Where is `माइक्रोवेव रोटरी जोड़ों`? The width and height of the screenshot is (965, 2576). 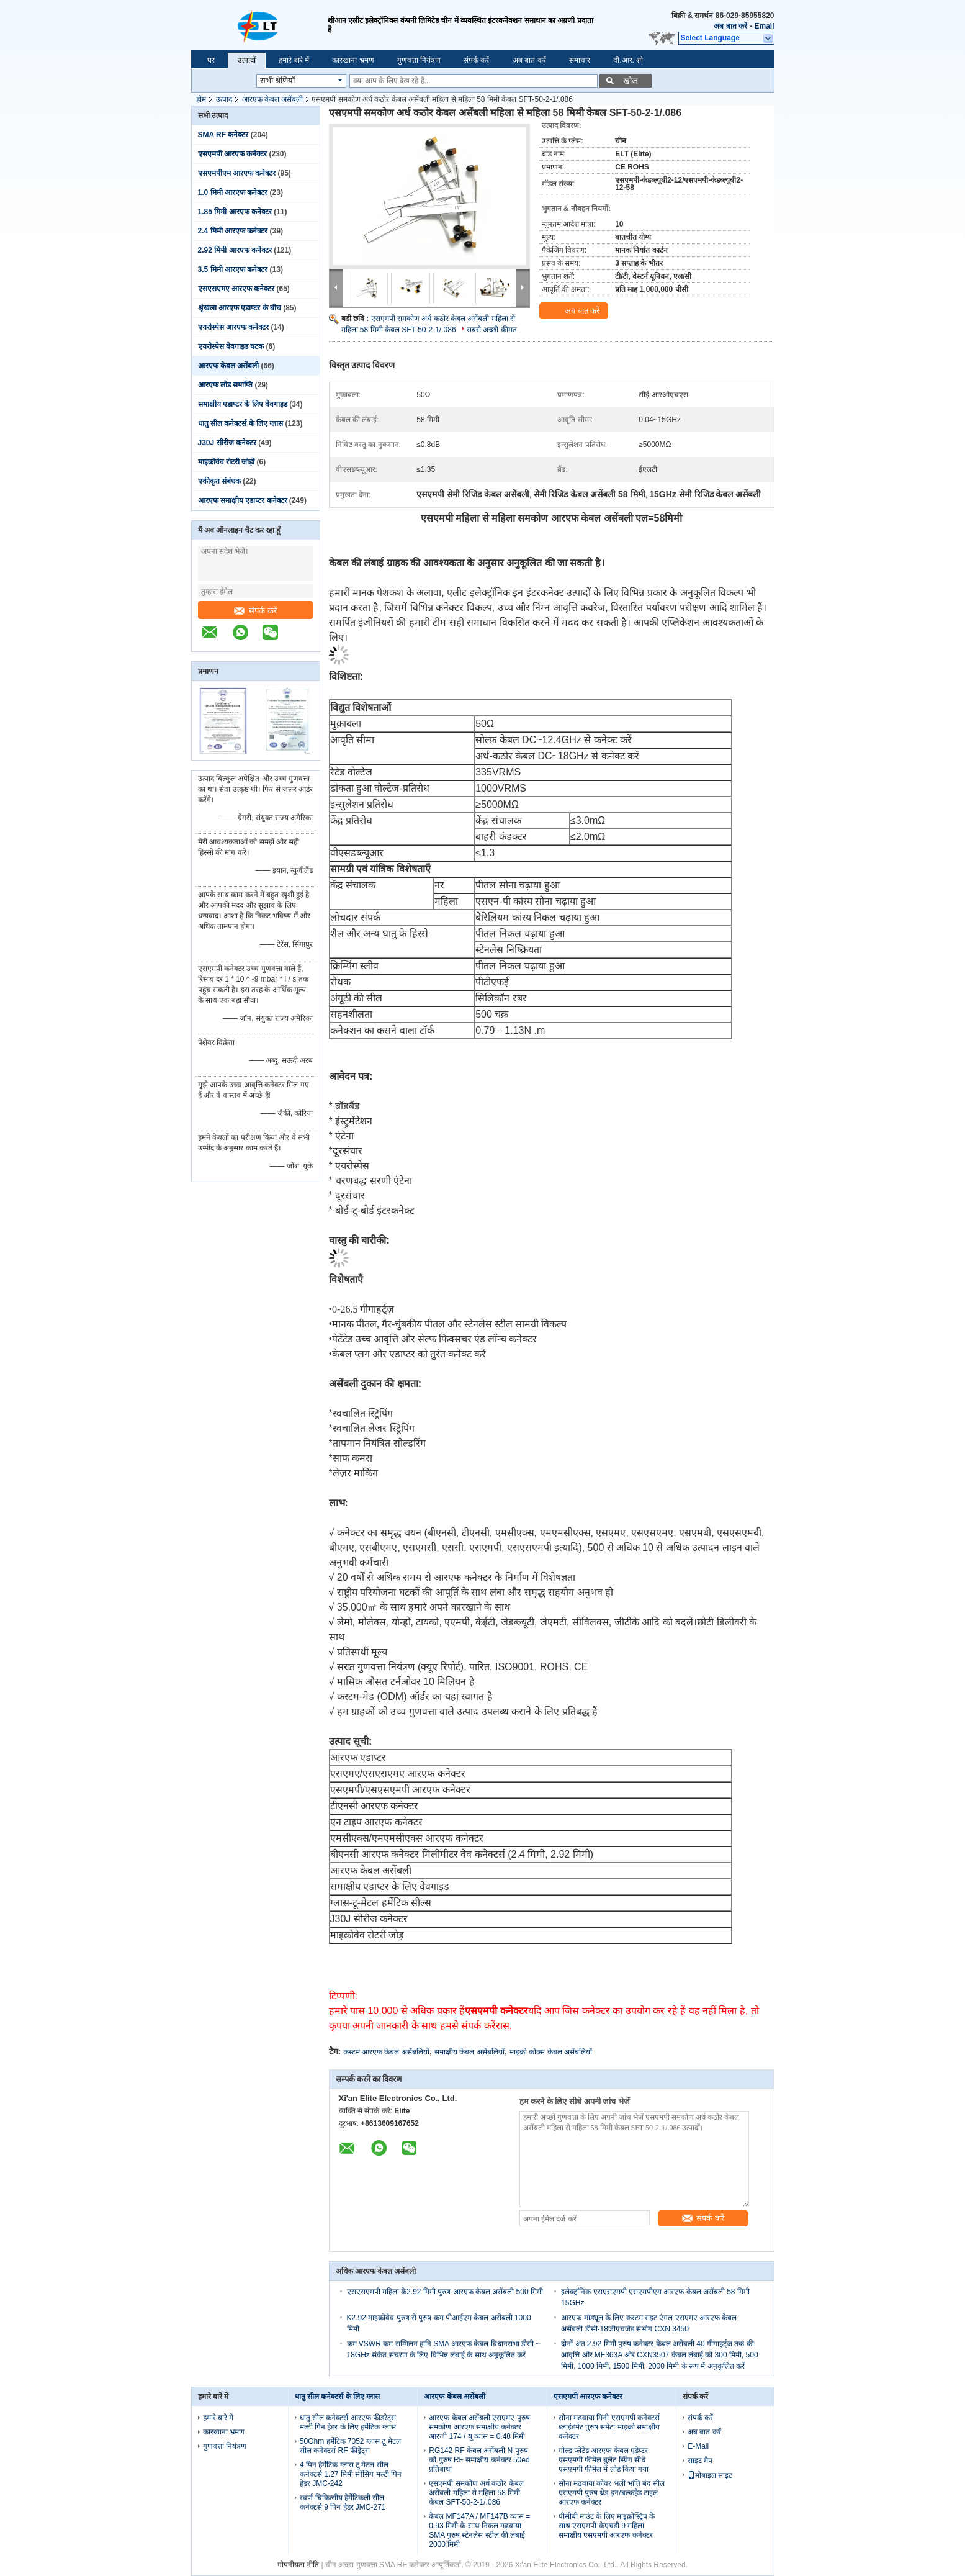
माइक्रोवेव रोटरी जोड़ों is located at coordinates (226, 462).